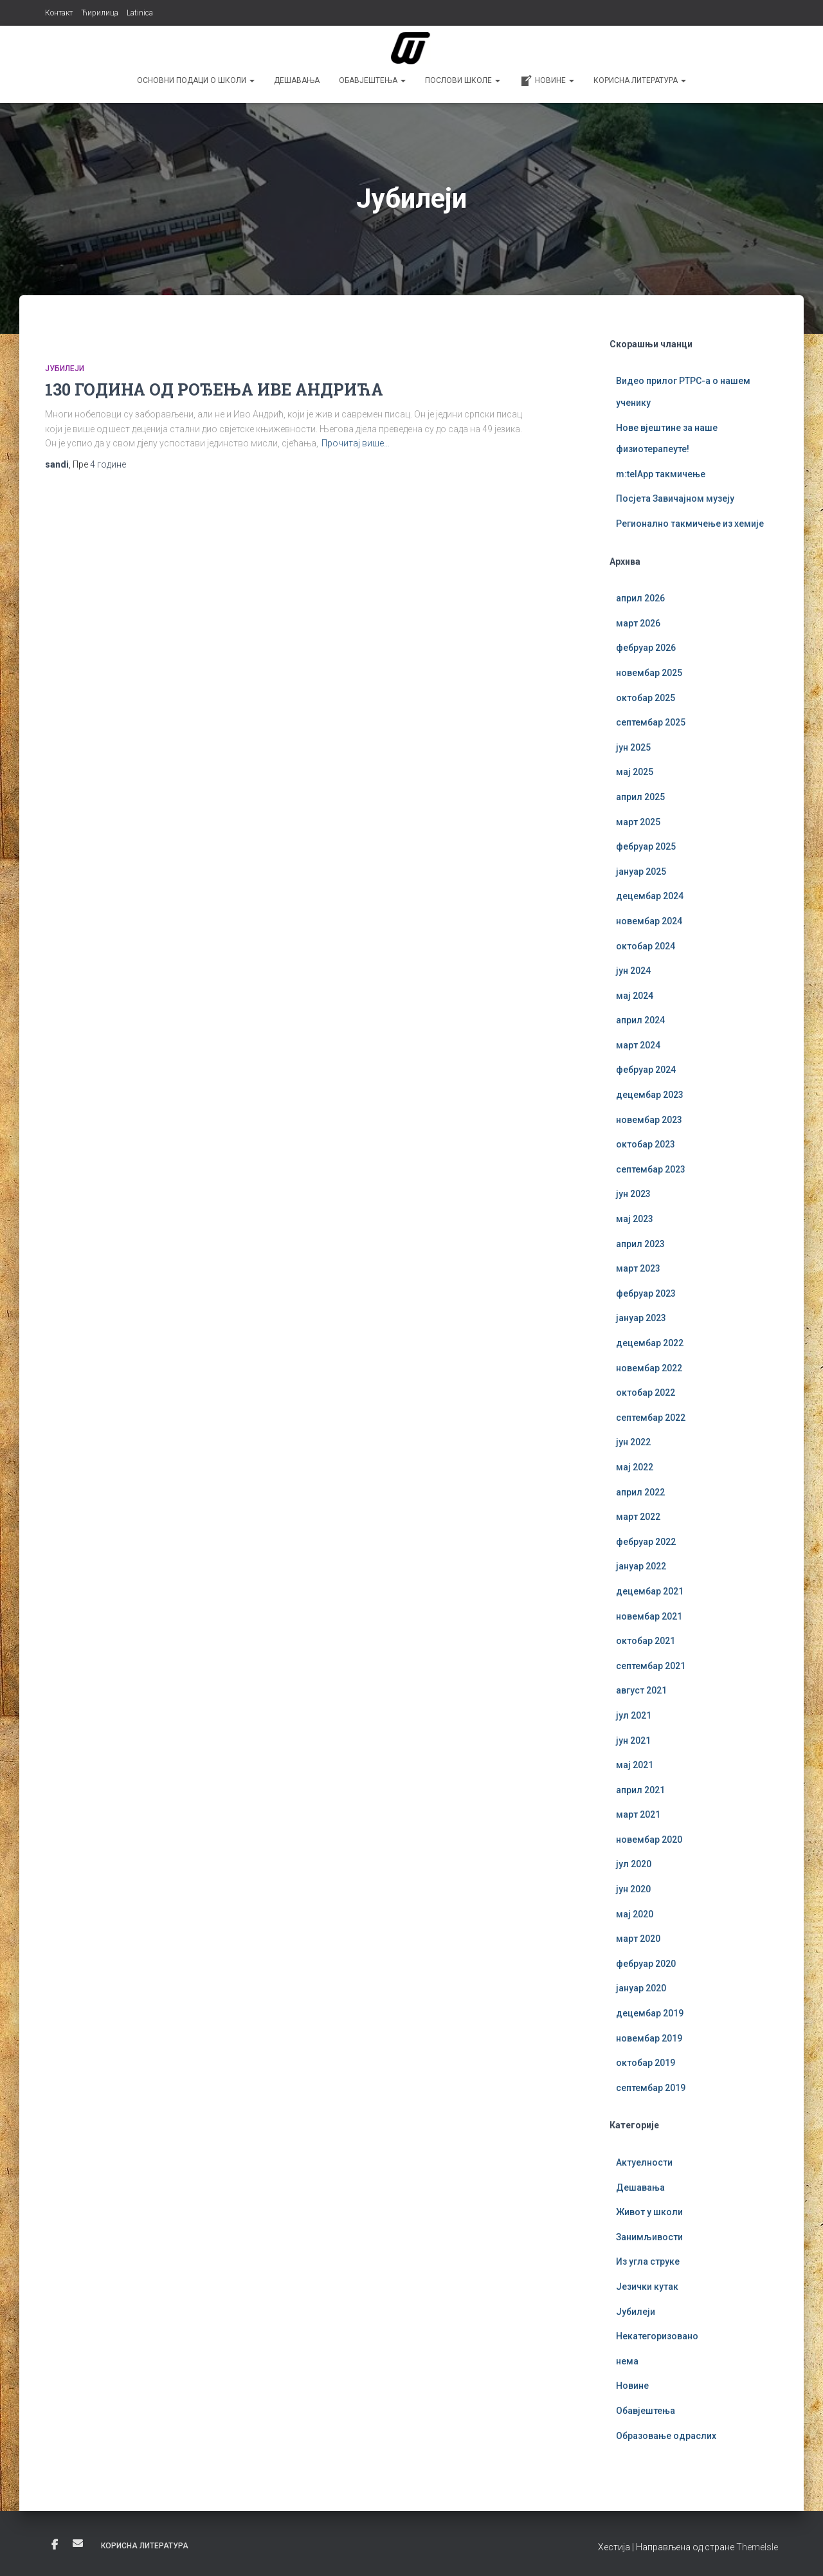  What do you see at coordinates (690, 523) in the screenshot?
I see `Регионално такмичење из хемије` at bounding box center [690, 523].